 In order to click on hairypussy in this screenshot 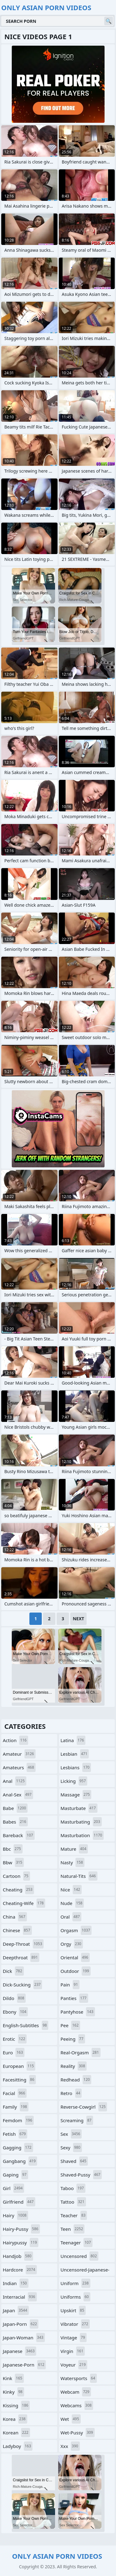, I will do `click(20, 2242)`.